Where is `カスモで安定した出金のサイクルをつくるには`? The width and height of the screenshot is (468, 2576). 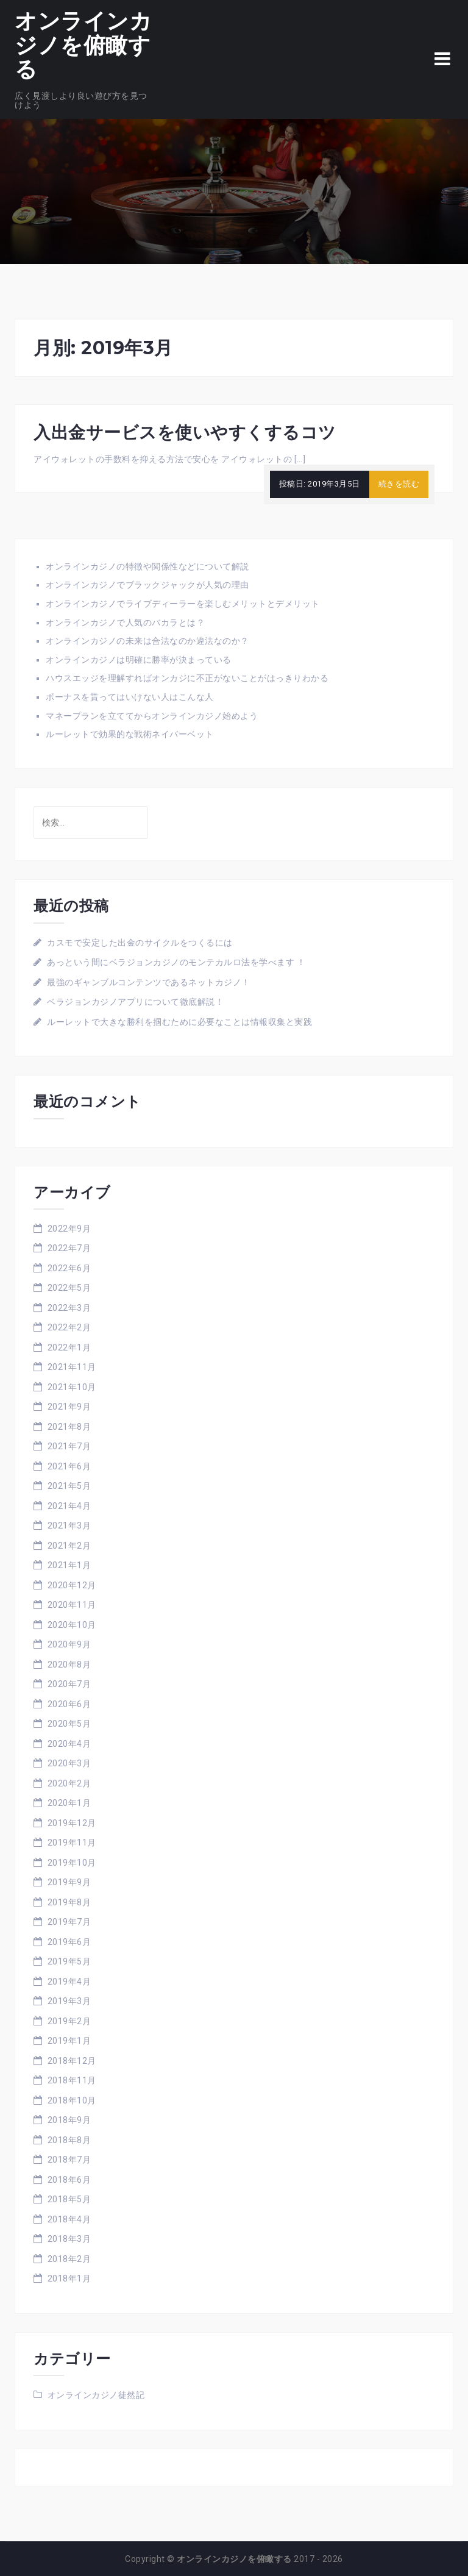 カスモで安定した出金のサイクルをつくるには is located at coordinates (140, 942).